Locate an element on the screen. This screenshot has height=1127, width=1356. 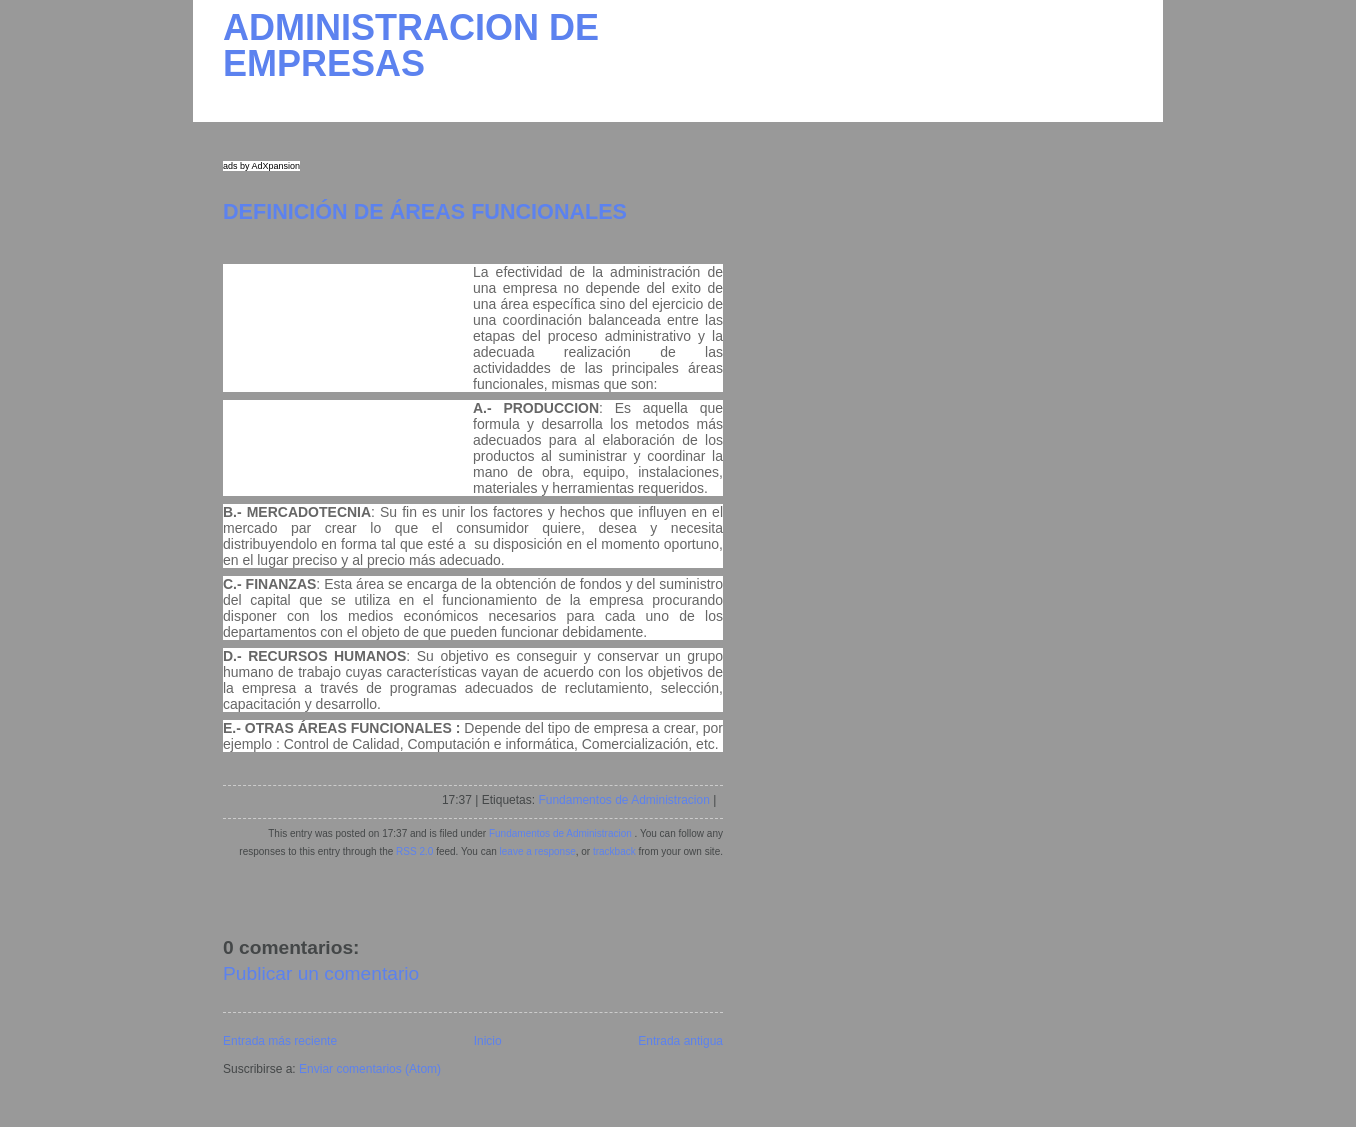
Entrada más reciente is located at coordinates (280, 1041).